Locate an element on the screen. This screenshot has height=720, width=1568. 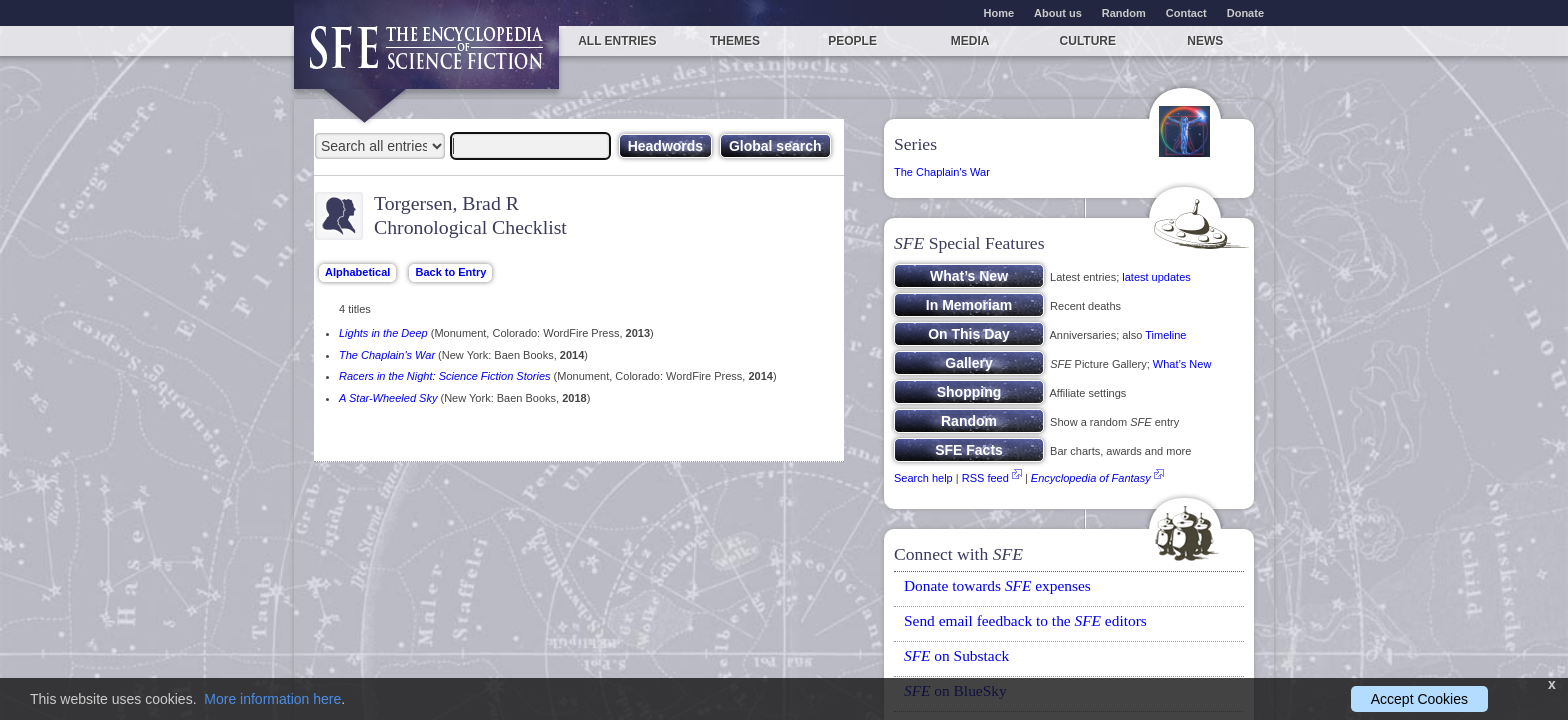
Media is located at coordinates (970, 41).